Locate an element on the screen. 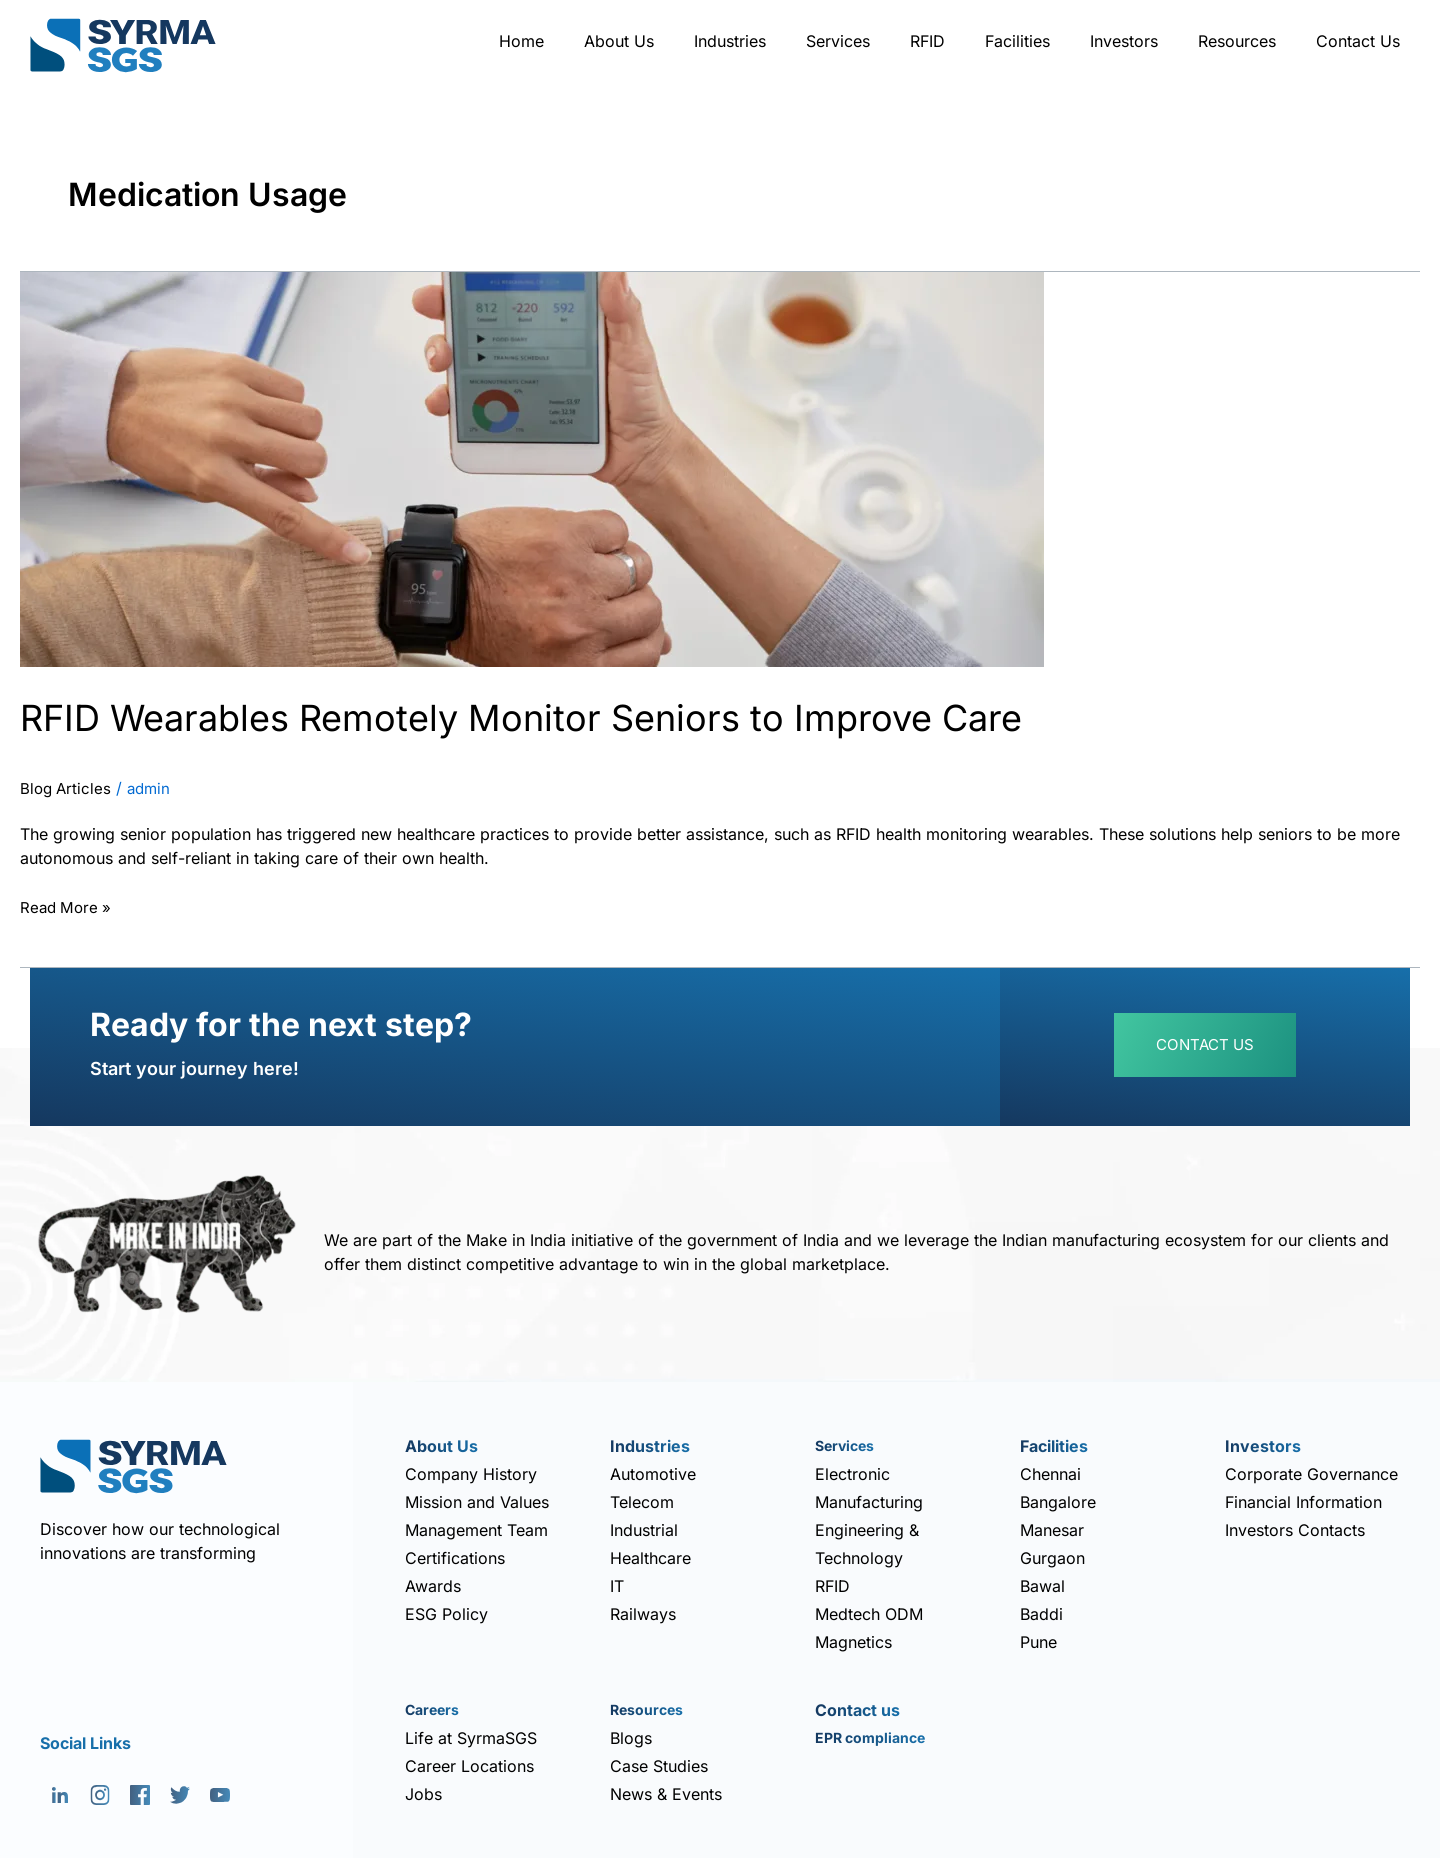  Facilities is located at coordinates (1017, 41).